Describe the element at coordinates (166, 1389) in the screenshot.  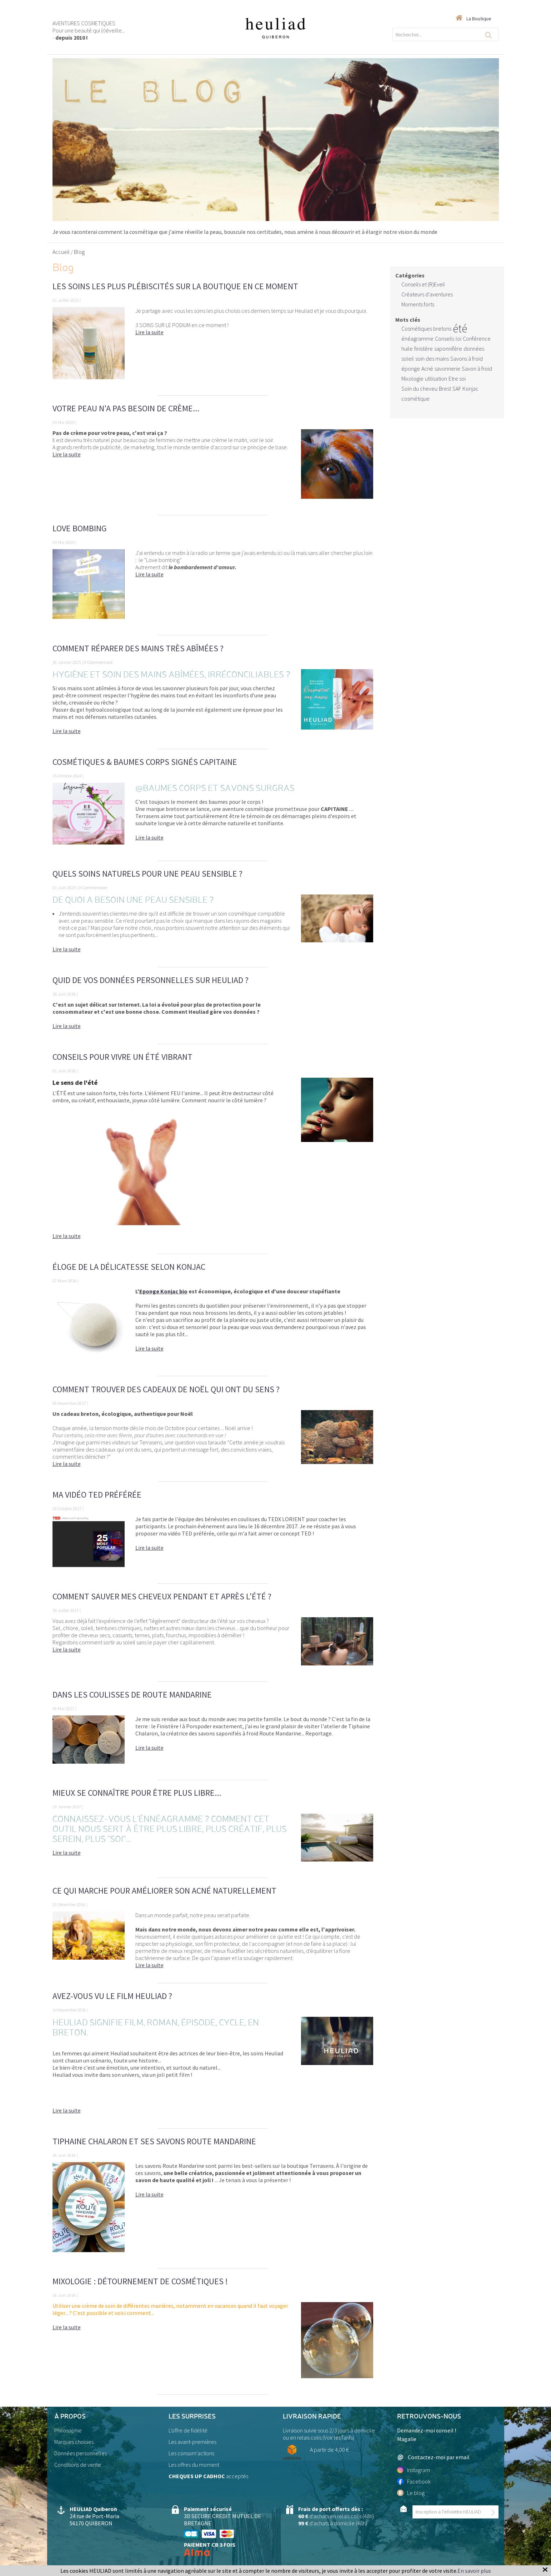
I see `Comment trouver des cadeaux de Noël qui ont du sens ?` at that location.